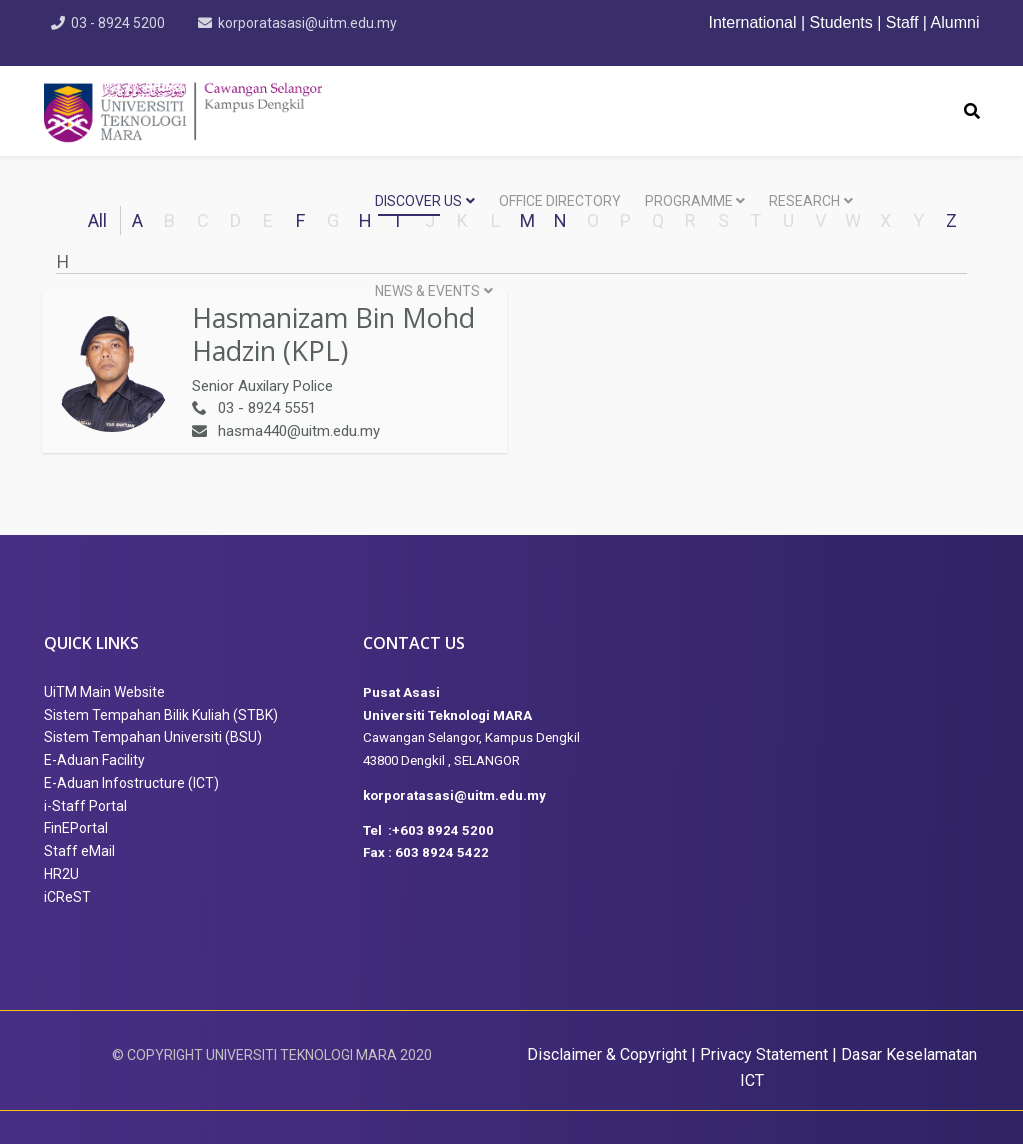 The height and width of the screenshot is (1144, 1023). What do you see at coordinates (754, 22) in the screenshot?
I see `International` at bounding box center [754, 22].